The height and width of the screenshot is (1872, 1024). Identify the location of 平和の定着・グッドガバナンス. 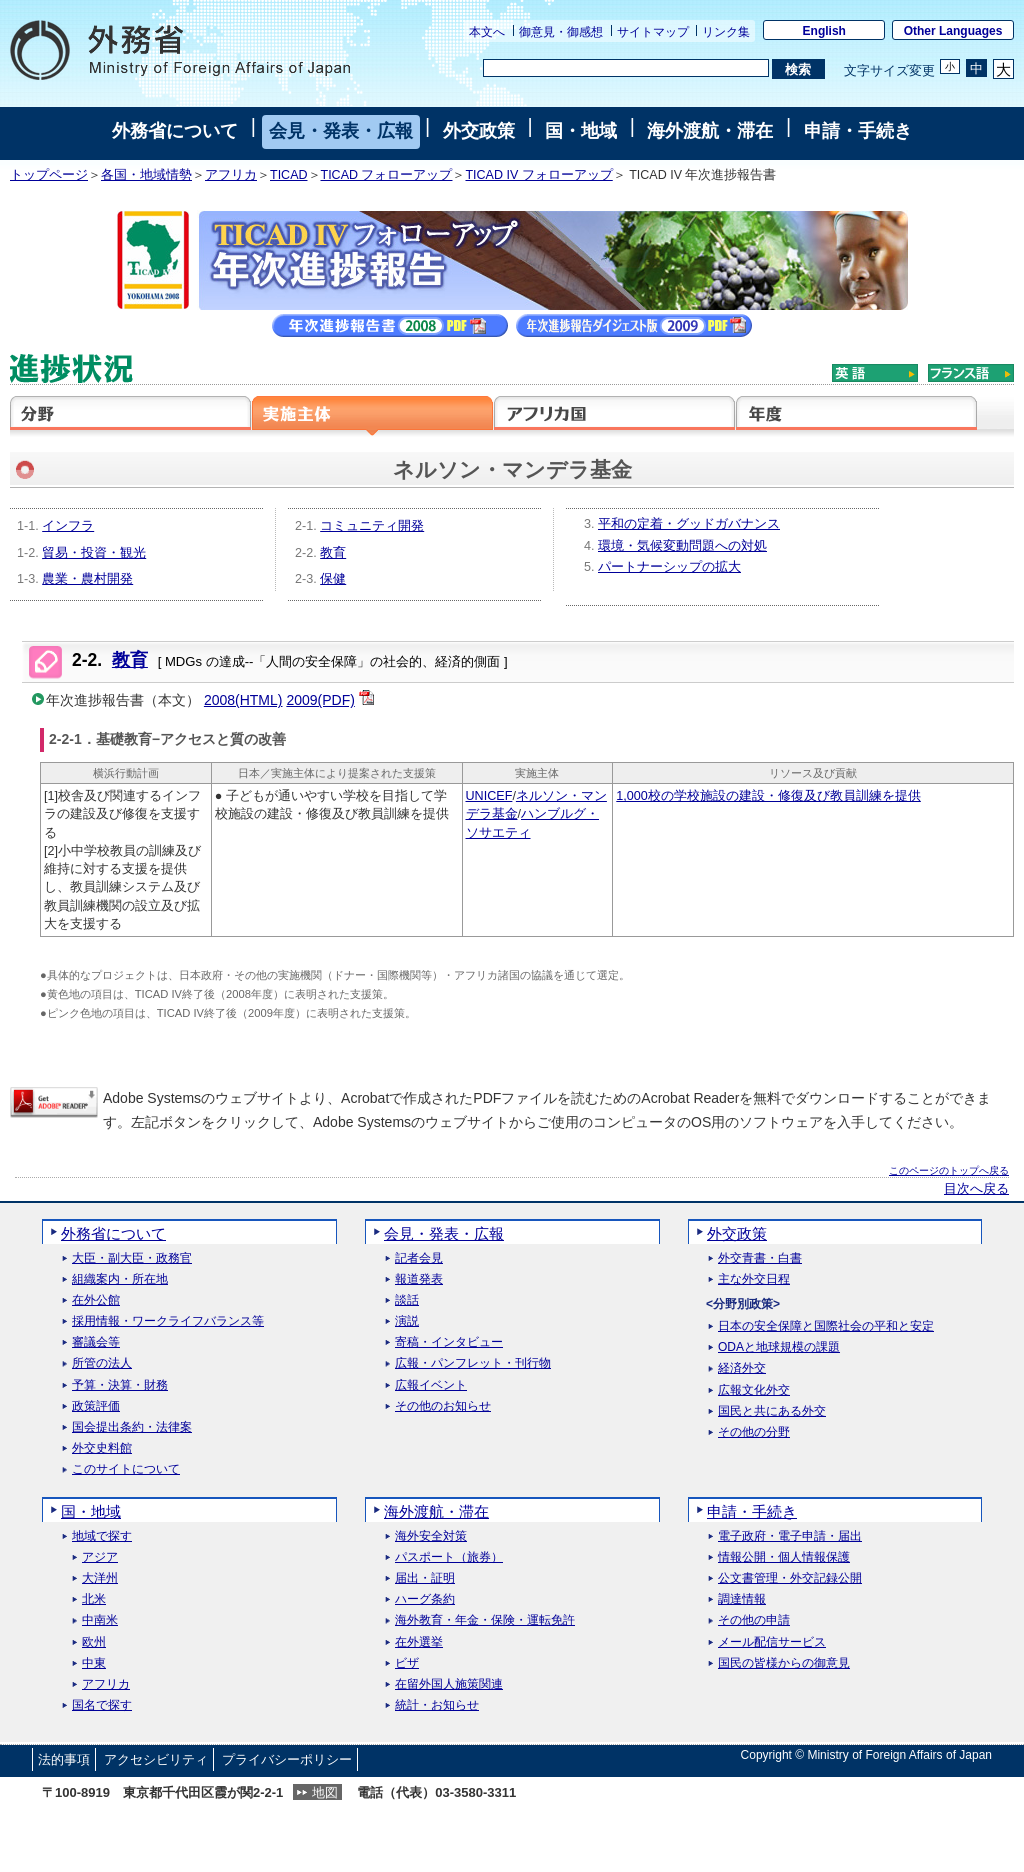
(689, 524).